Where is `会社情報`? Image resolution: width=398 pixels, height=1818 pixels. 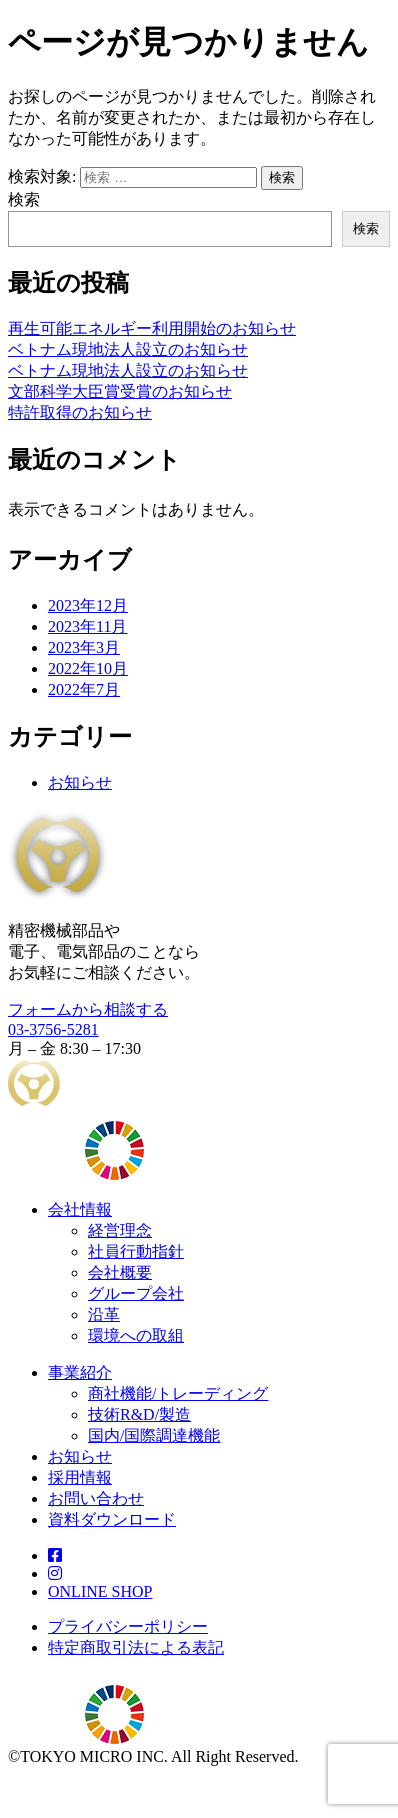
会社情報 is located at coordinates (80, 1209).